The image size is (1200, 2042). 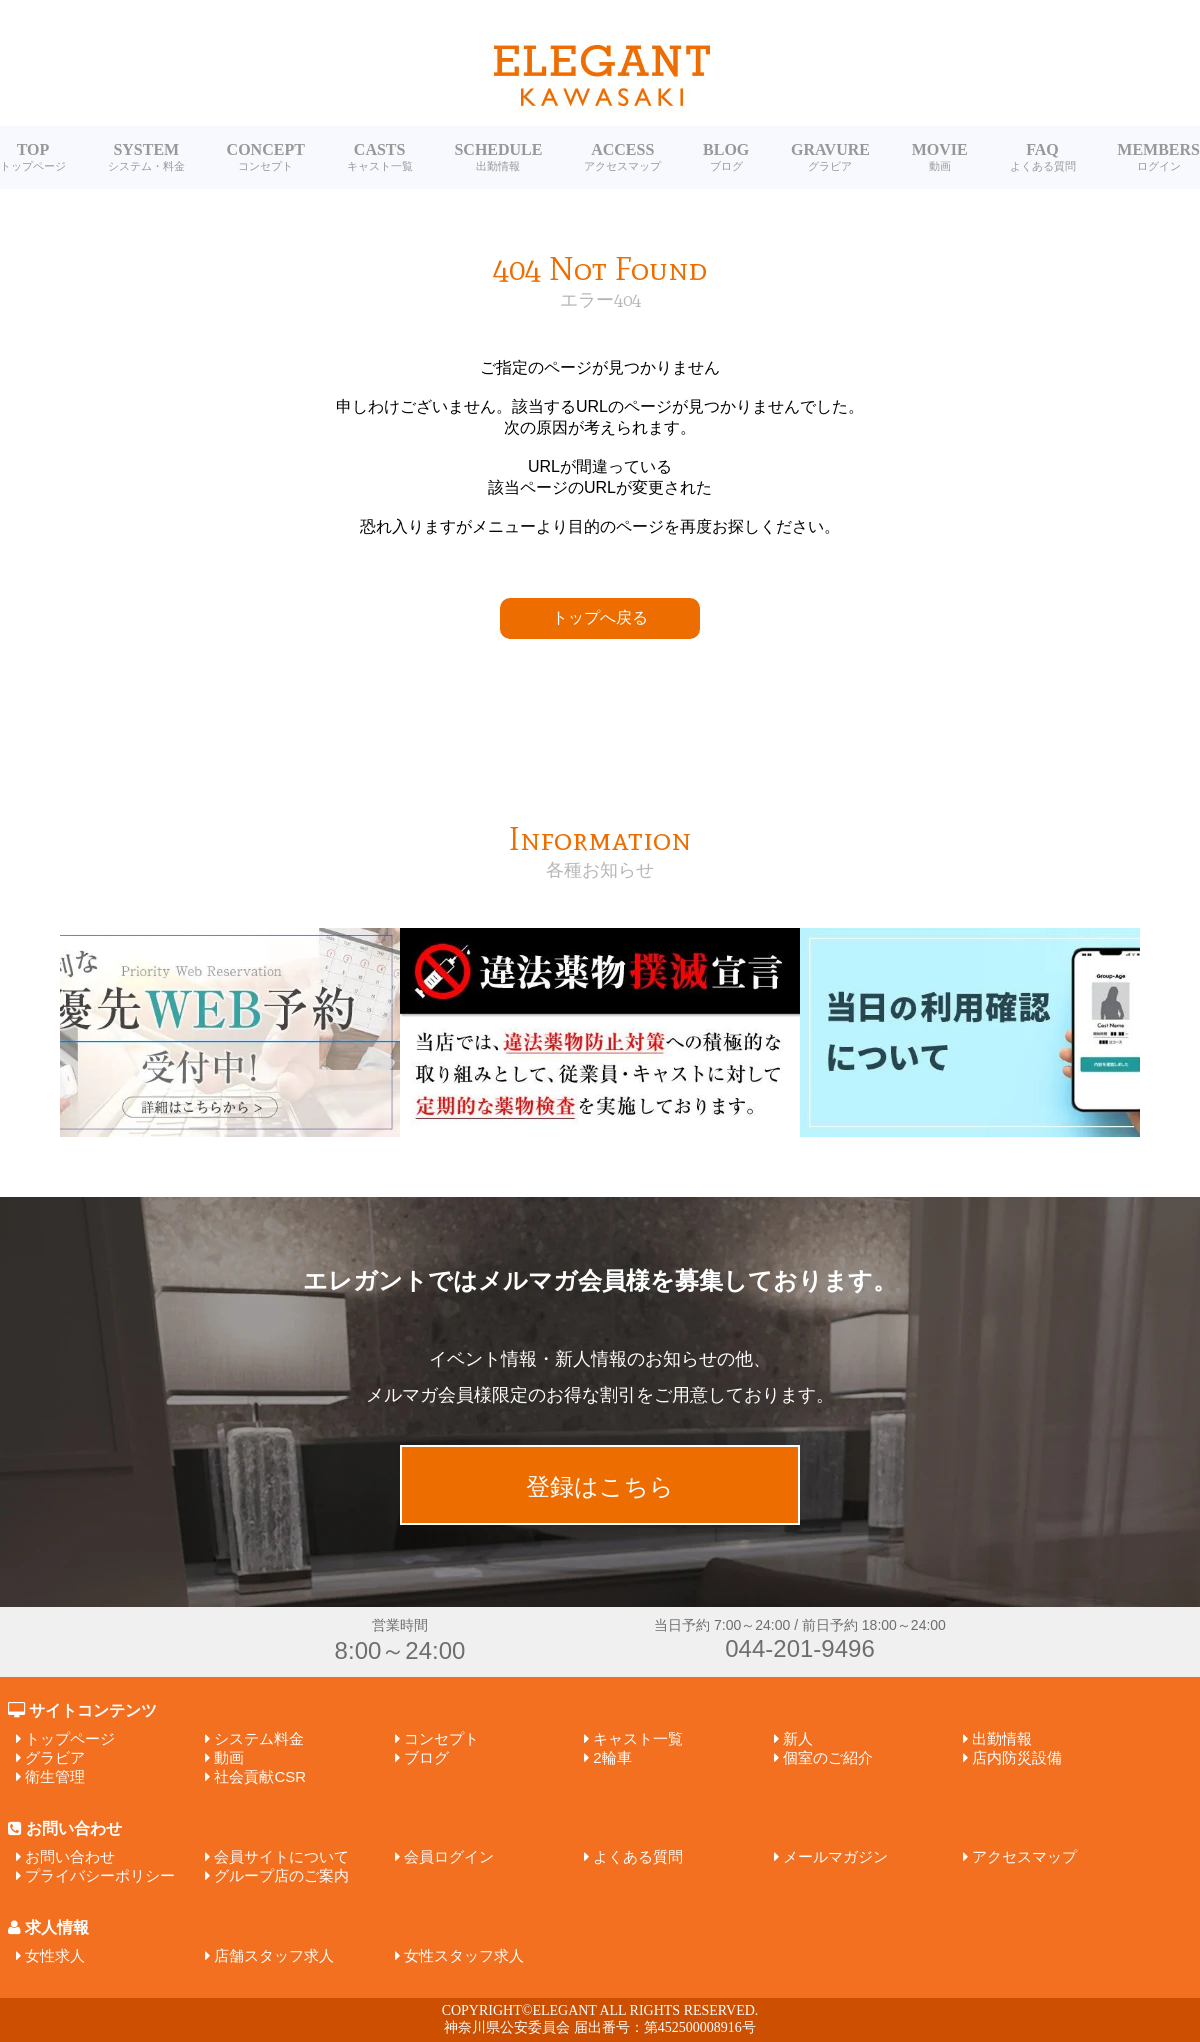 What do you see at coordinates (55, 1776) in the screenshot?
I see `衛生管理` at bounding box center [55, 1776].